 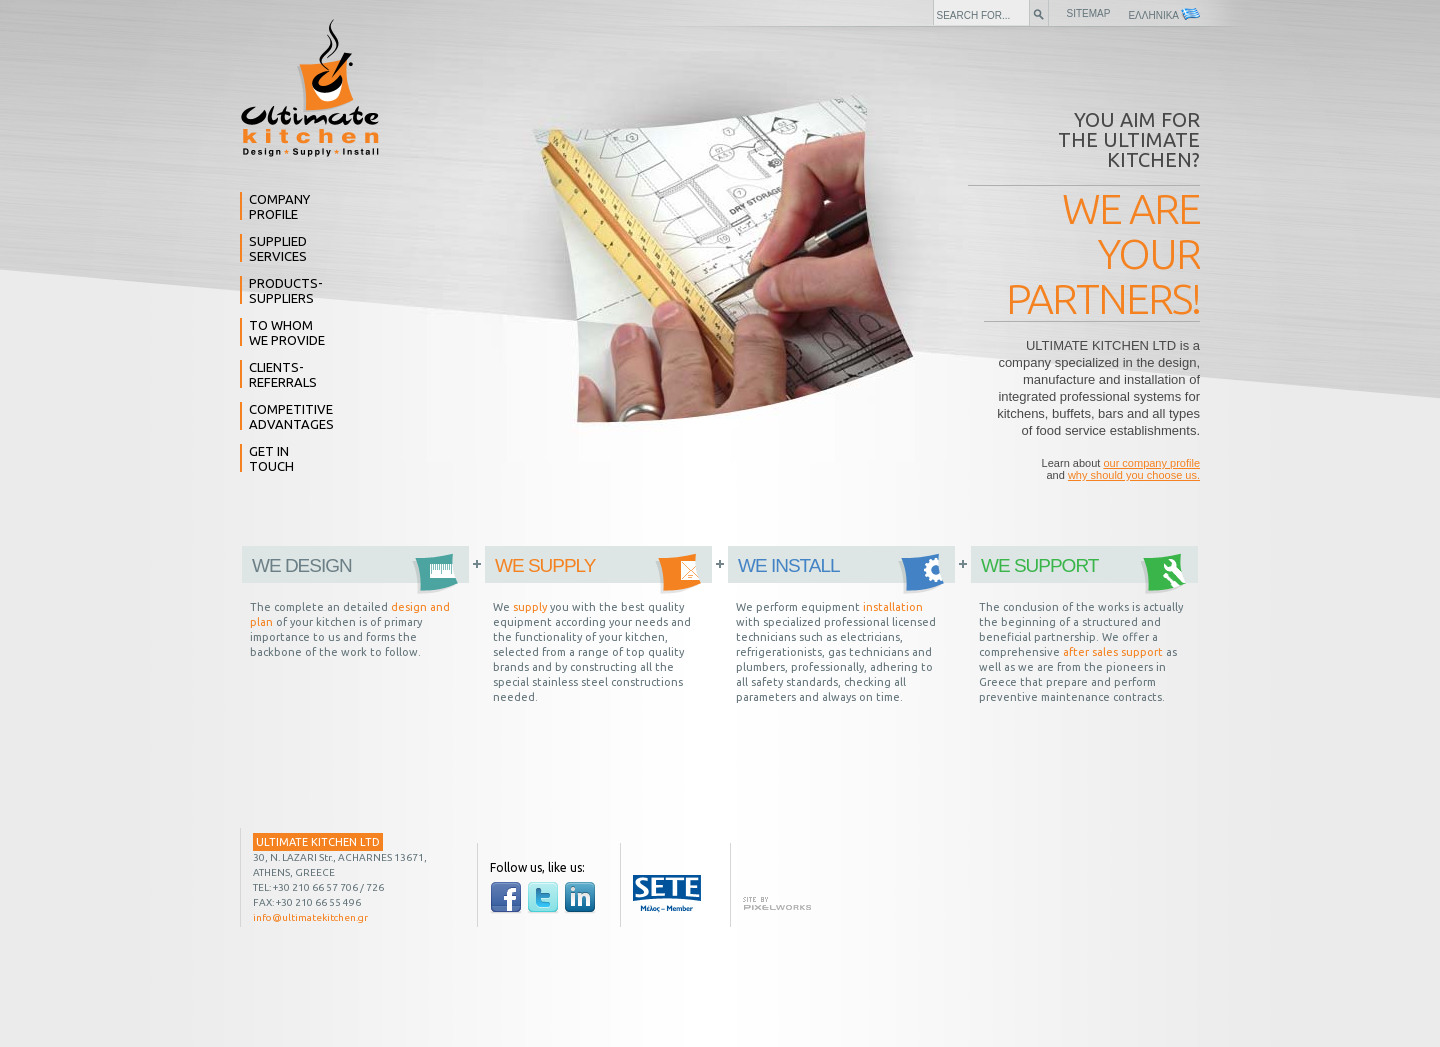 I want to click on after sales support, so click(x=1113, y=652).